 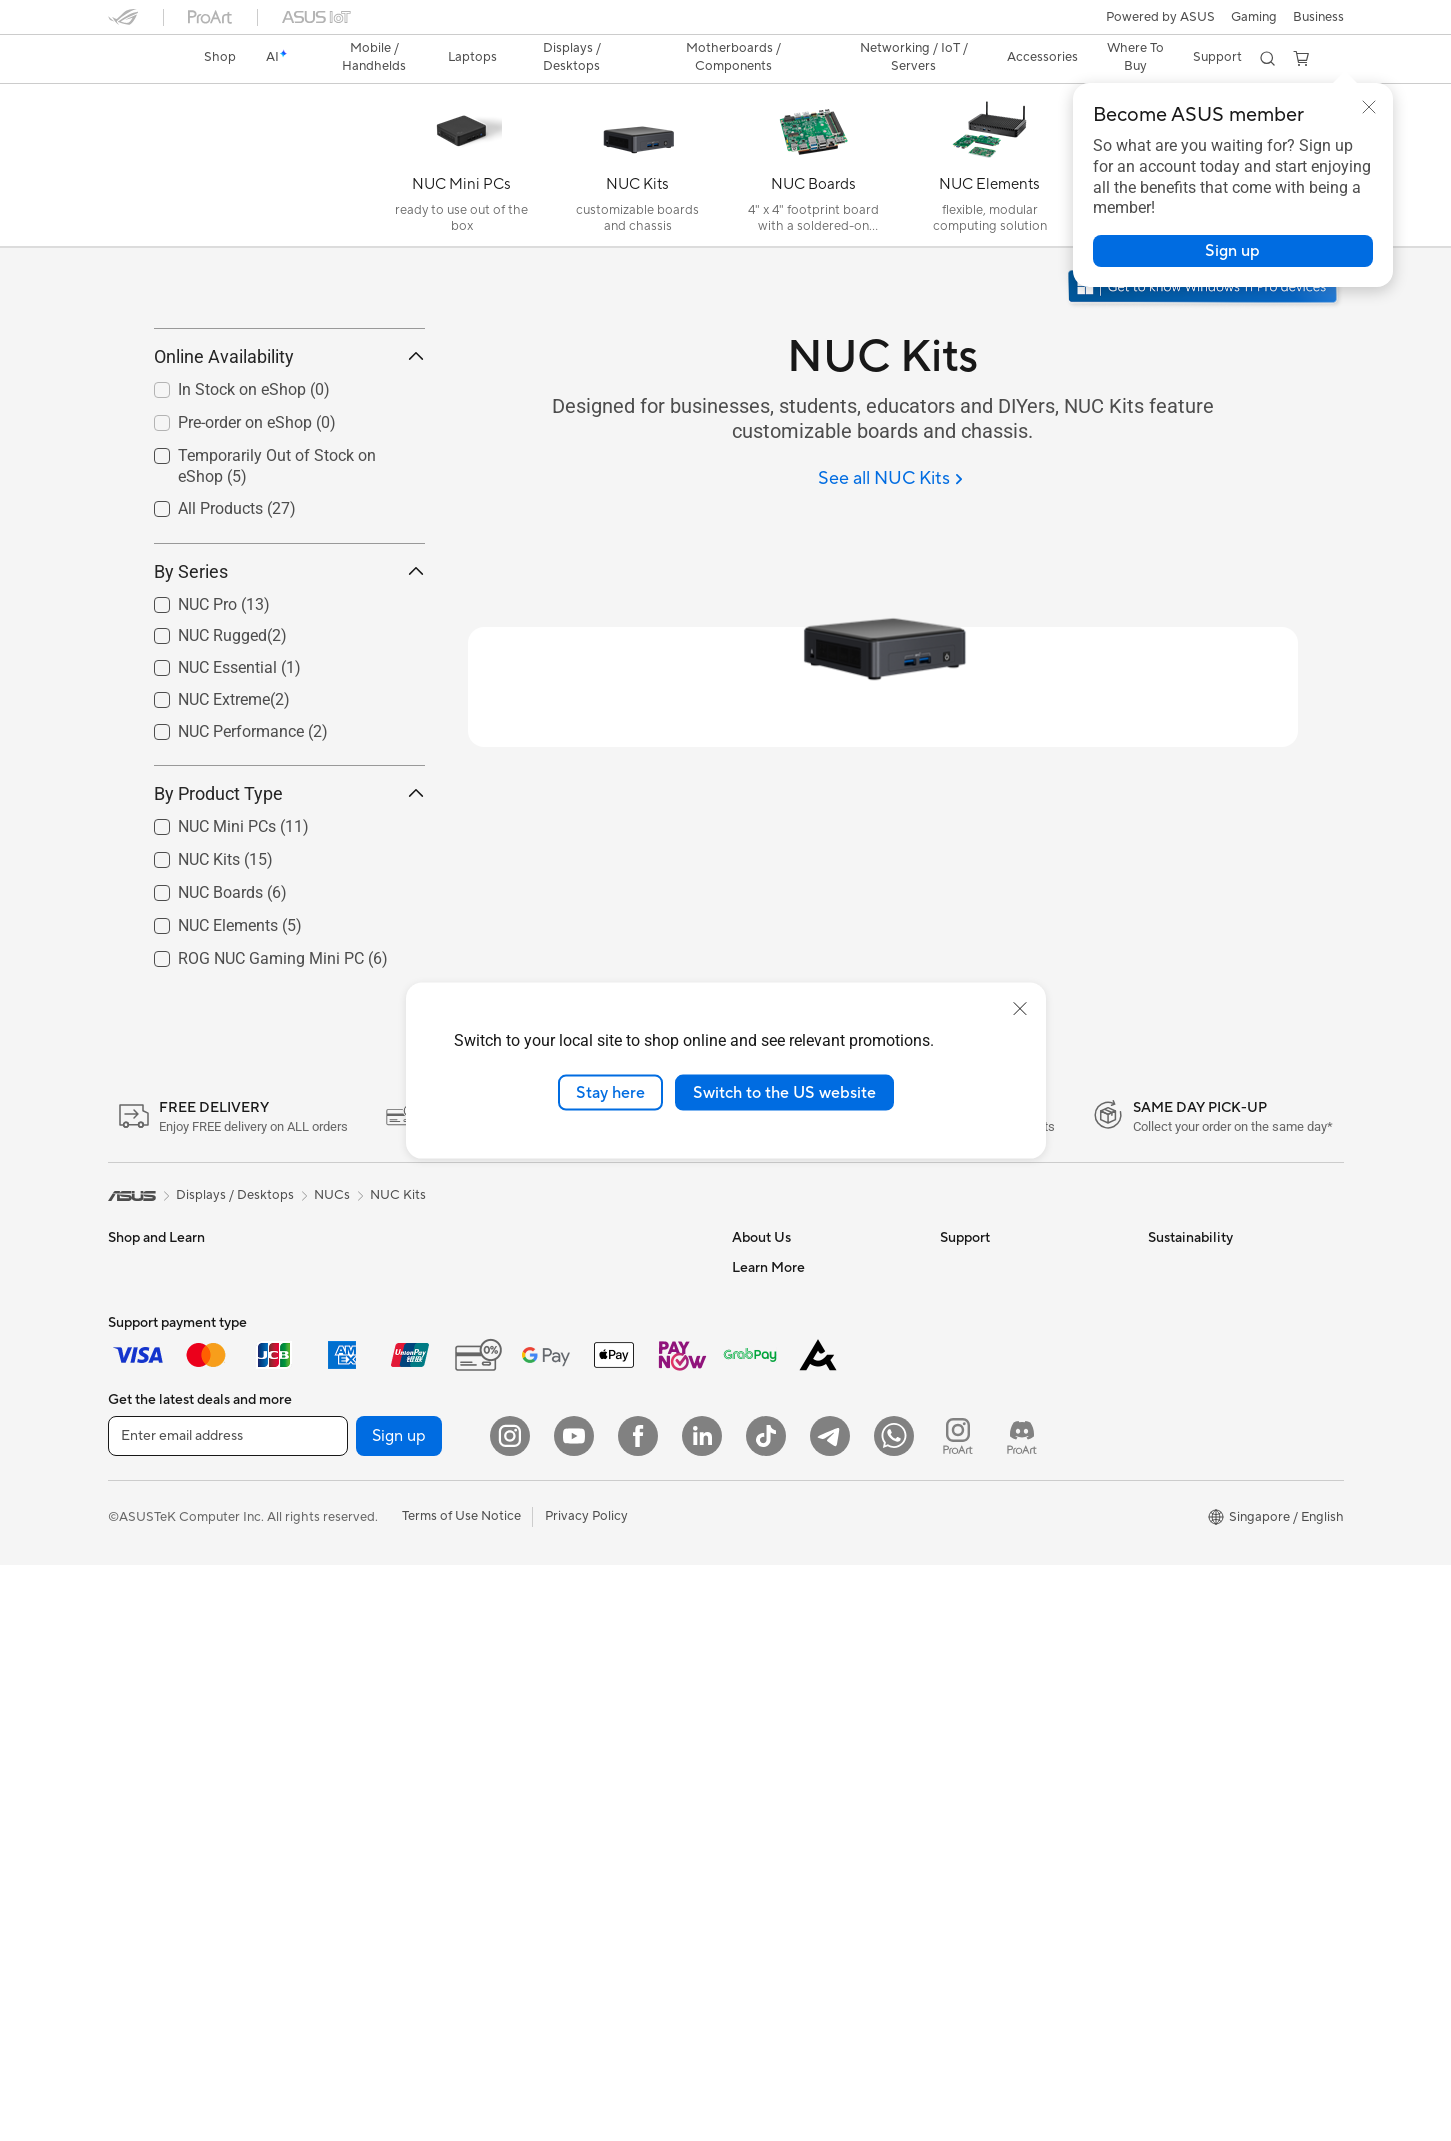 What do you see at coordinates (590, 1674) in the screenshot?
I see `Adapters and Chargers` at bounding box center [590, 1674].